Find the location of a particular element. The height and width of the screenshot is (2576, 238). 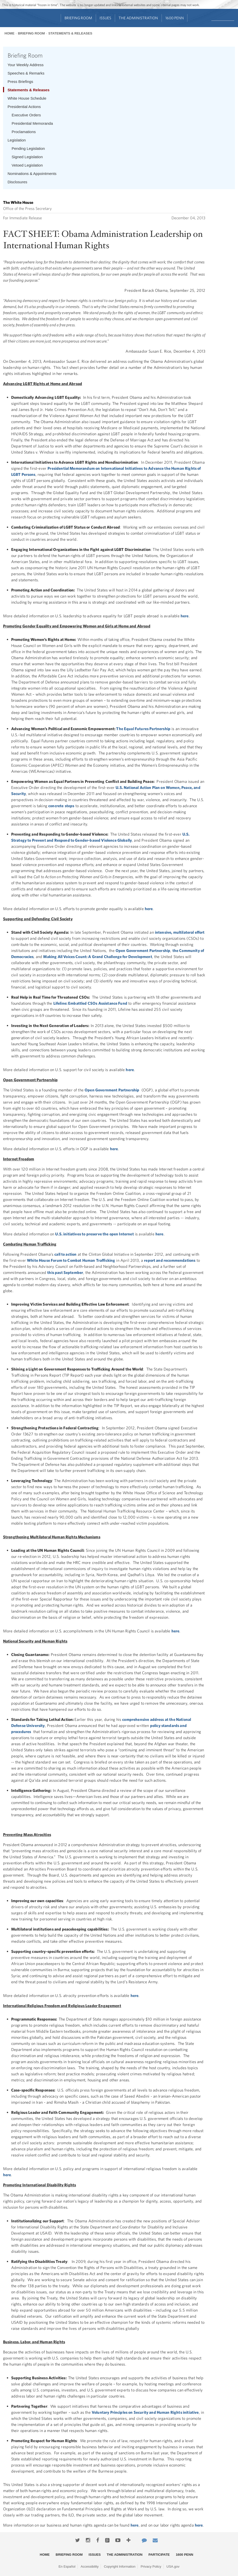

Participate is located at coordinates (159, 2554).